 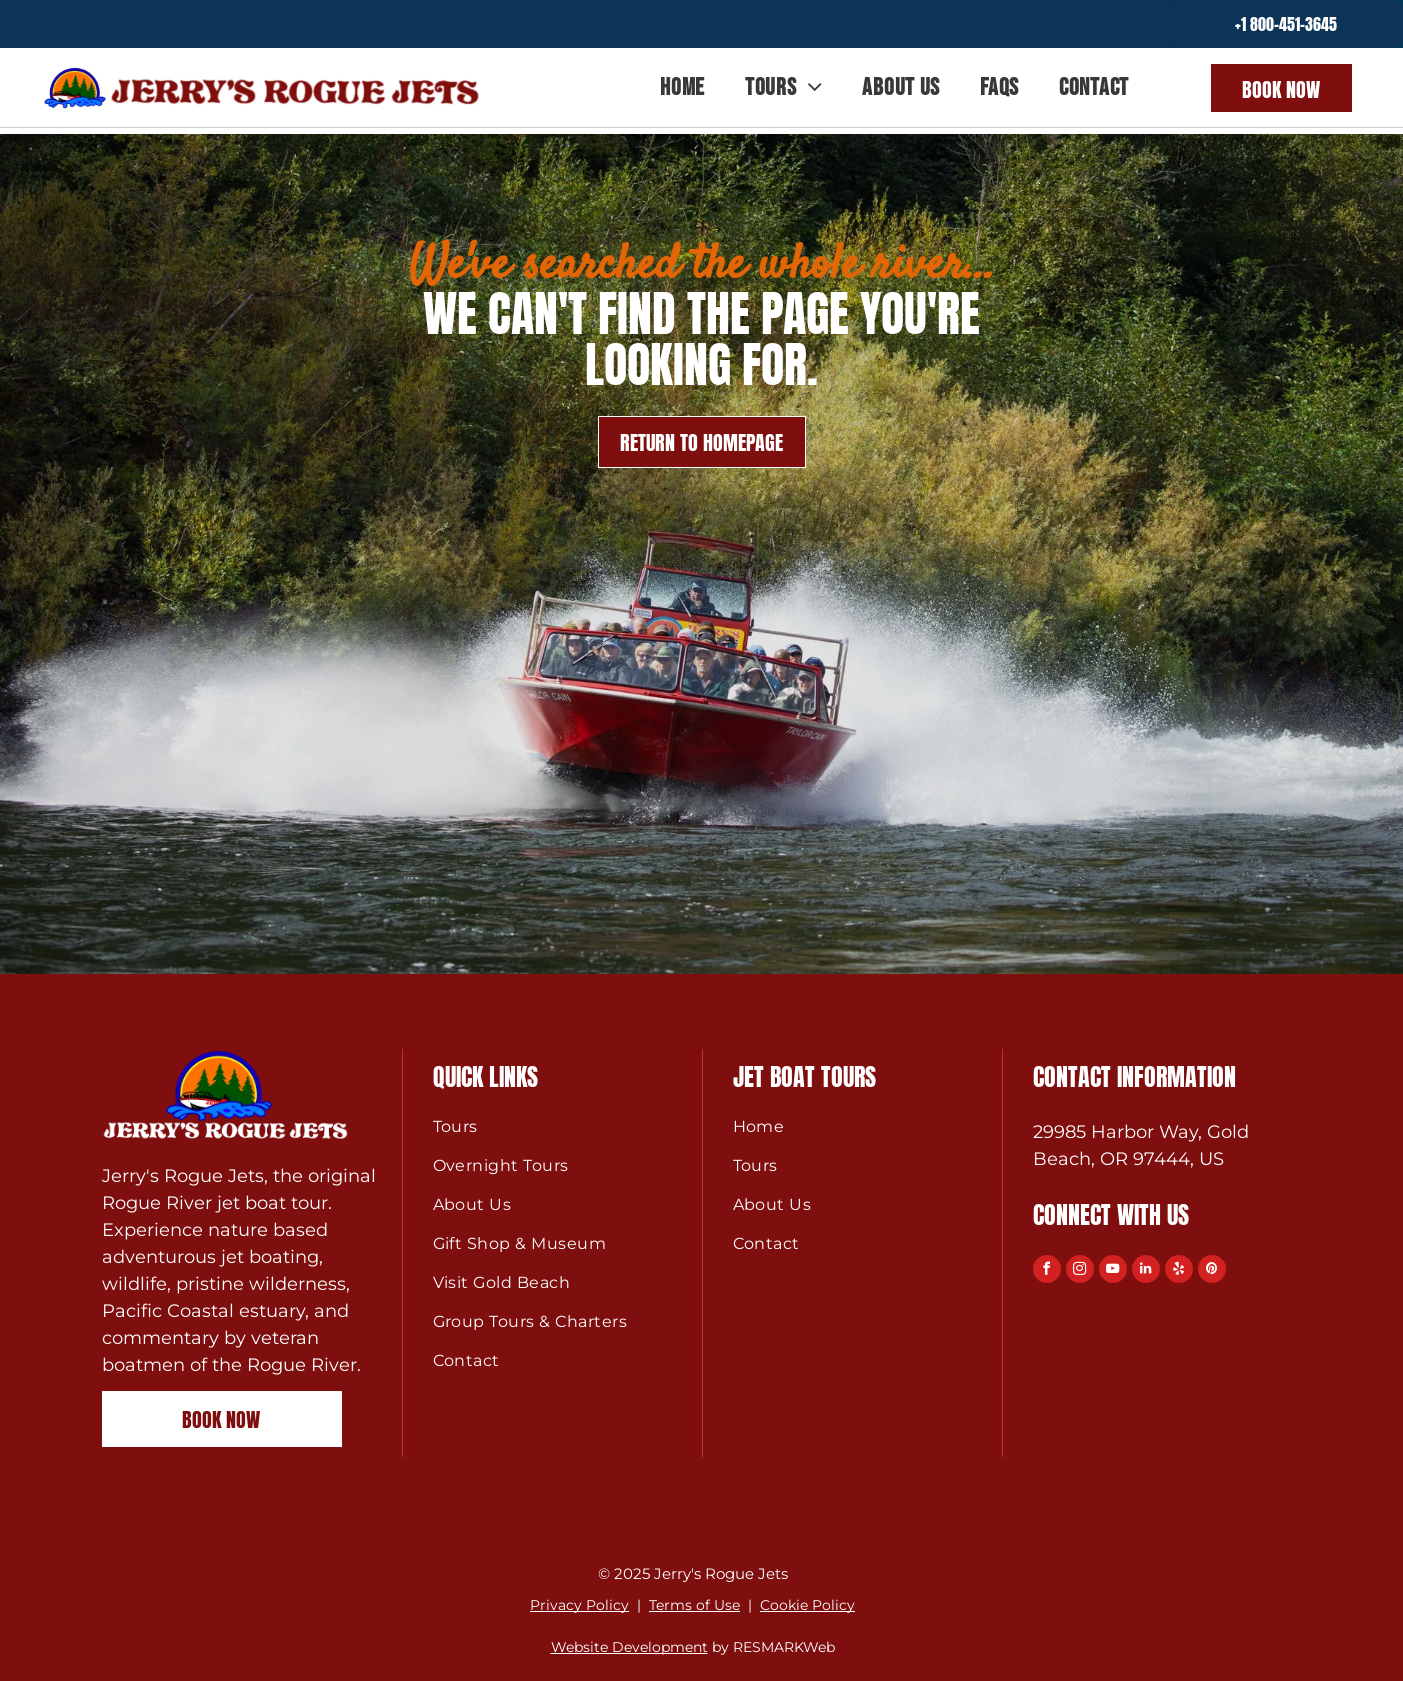 What do you see at coordinates (1146, 1271) in the screenshot?
I see `[linkedin]` at bounding box center [1146, 1271].